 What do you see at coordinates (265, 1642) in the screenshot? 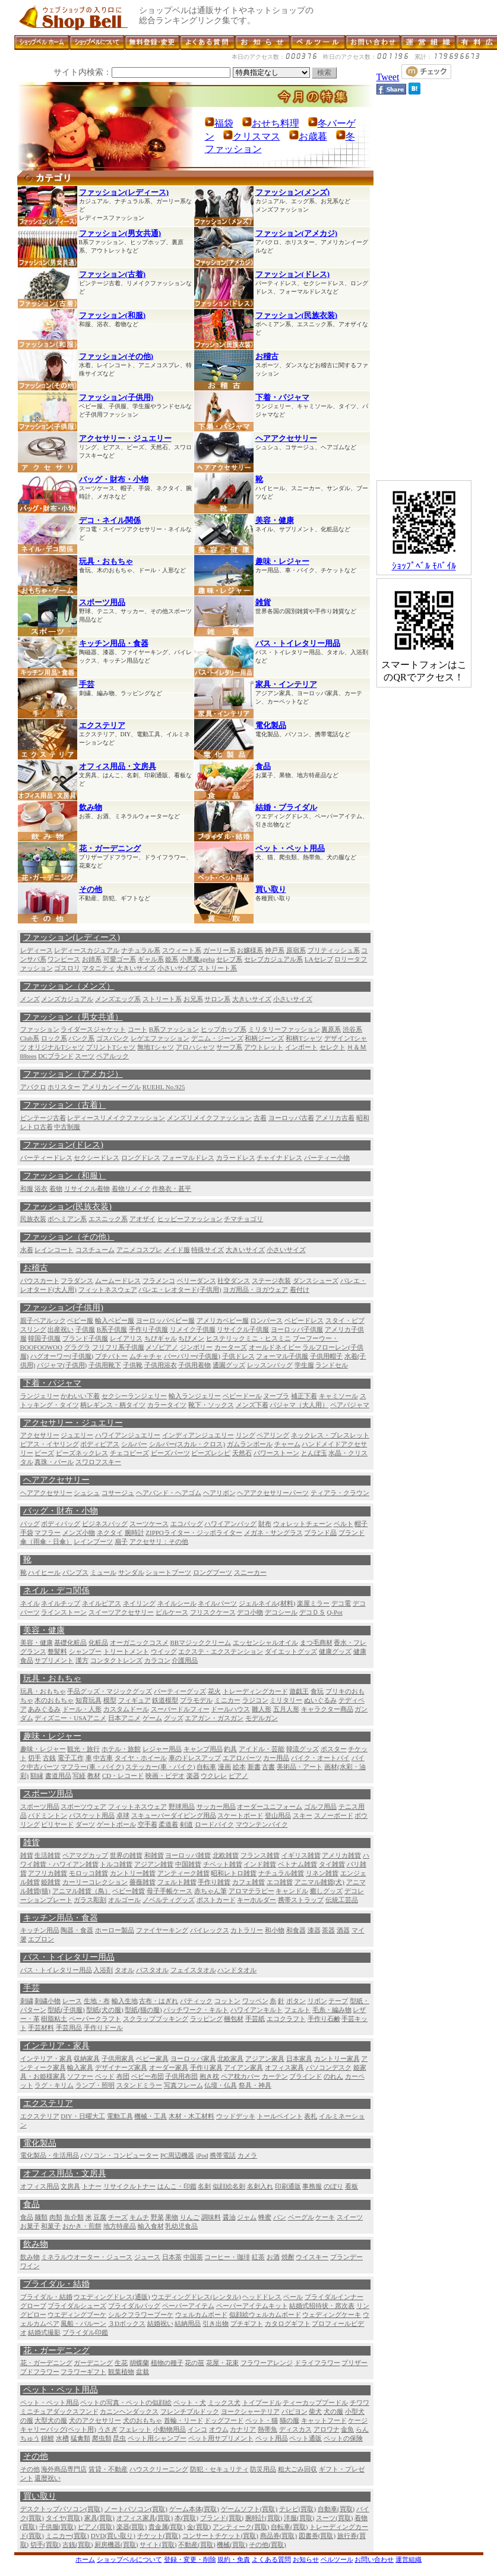
I see `エッセンシャルオイル` at bounding box center [265, 1642].